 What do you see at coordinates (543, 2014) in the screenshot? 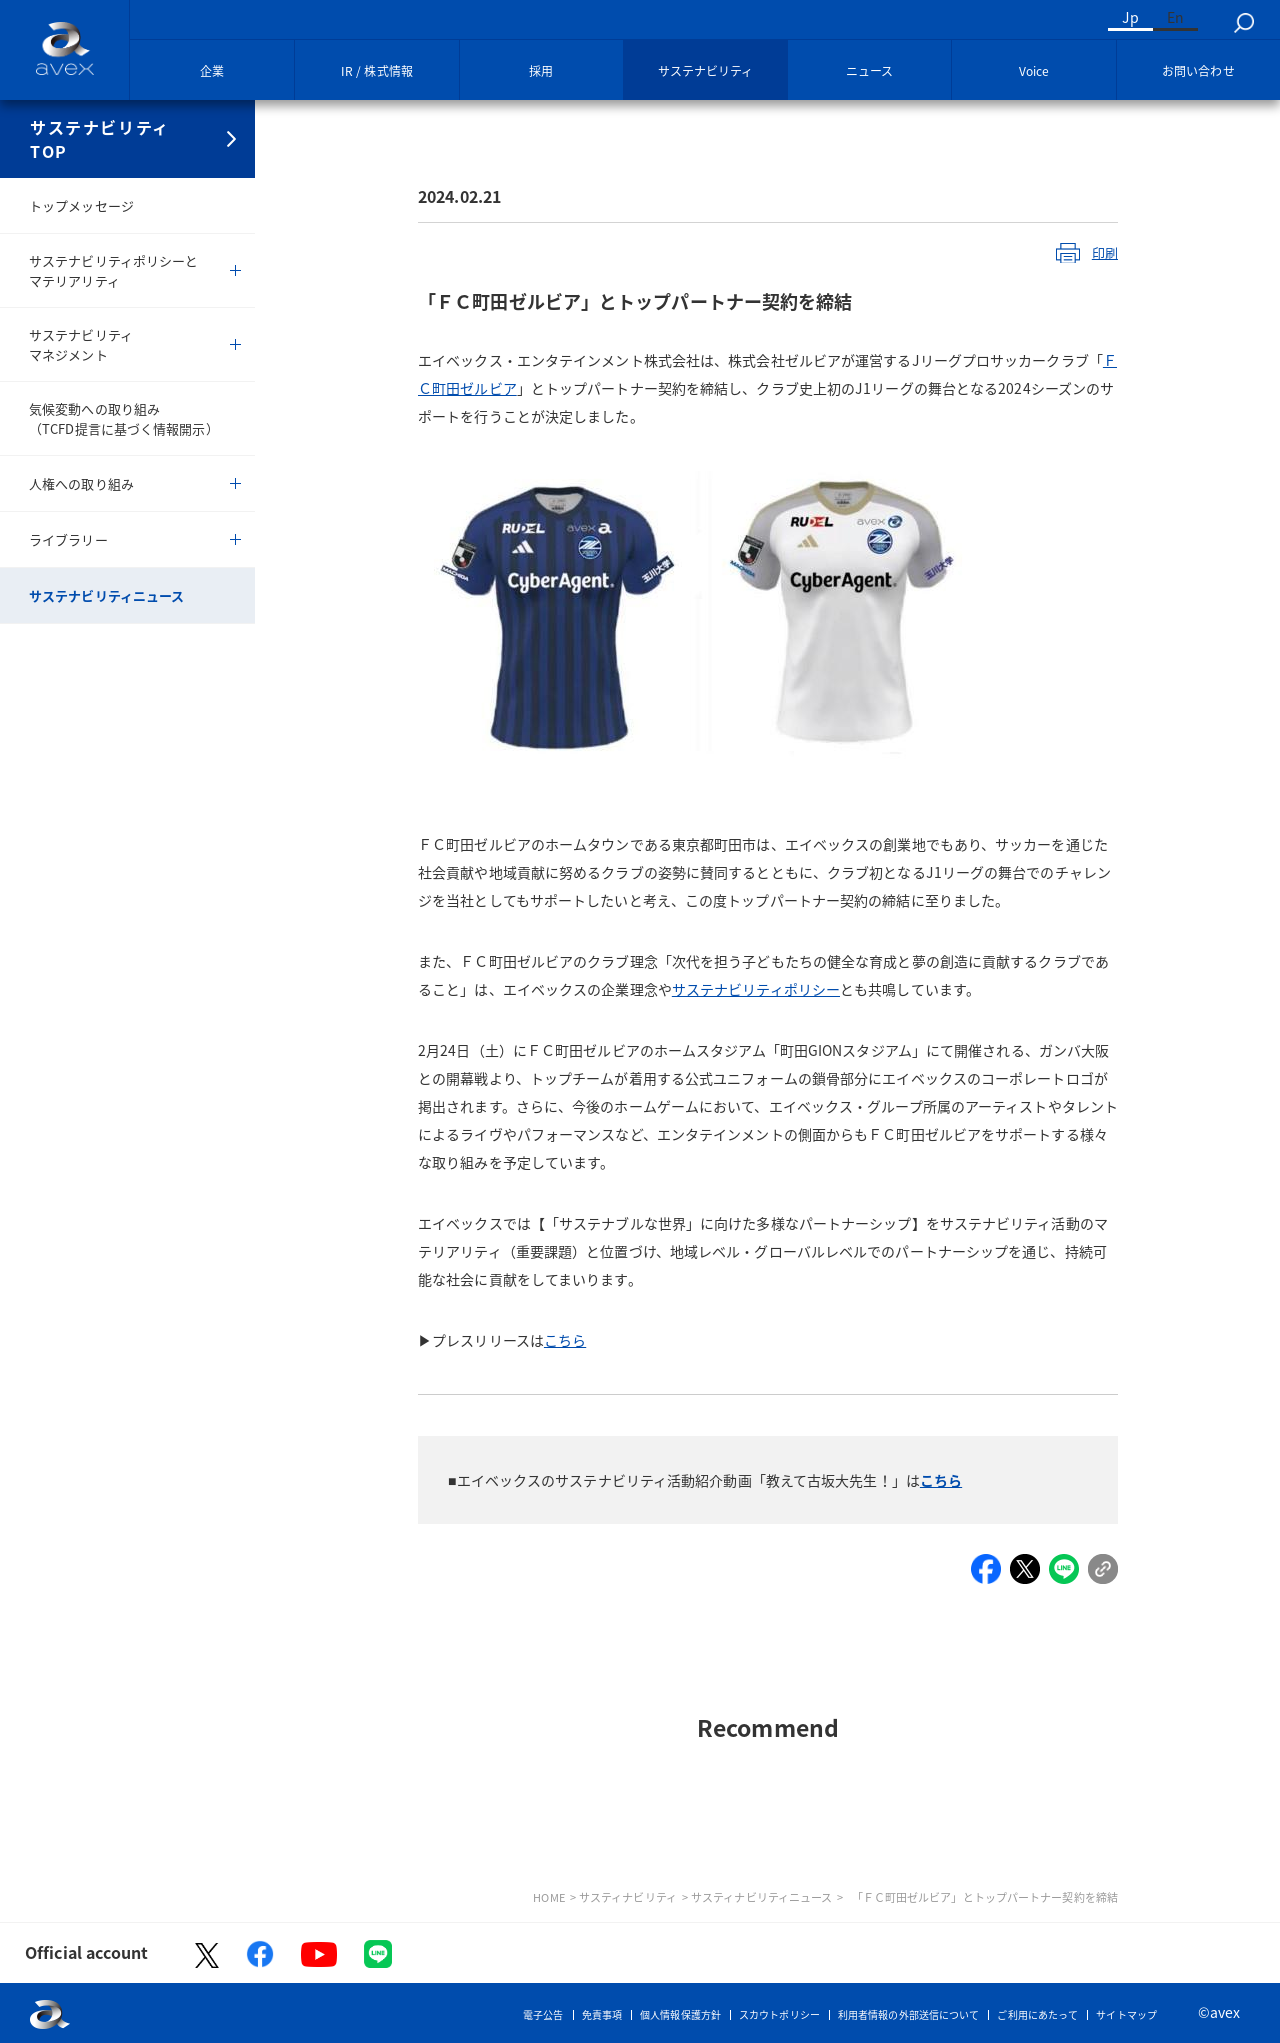
I see `電子公告` at bounding box center [543, 2014].